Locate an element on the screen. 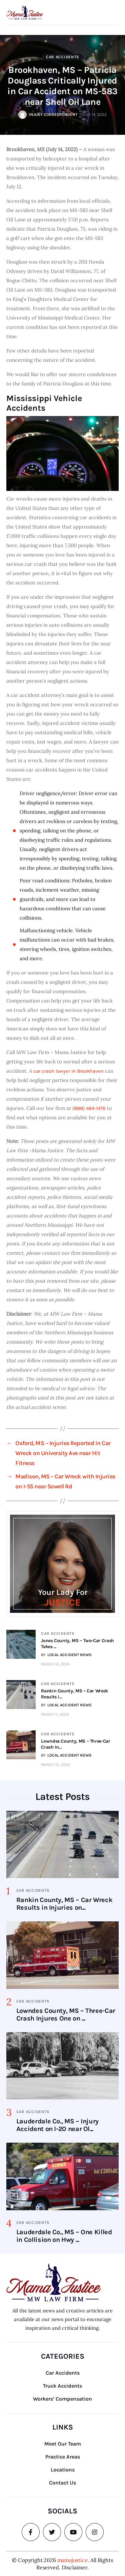 The image size is (125, 2576). Truck Accidents is located at coordinates (62, 2386).